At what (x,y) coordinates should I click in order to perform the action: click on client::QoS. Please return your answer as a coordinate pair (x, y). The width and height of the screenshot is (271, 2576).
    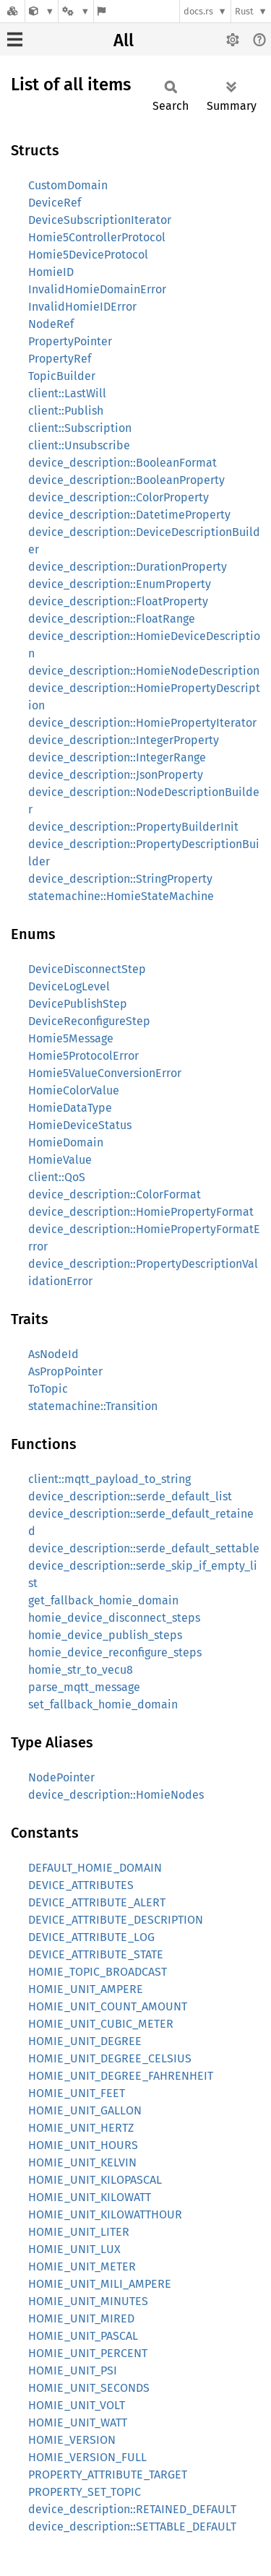
    Looking at the image, I should click on (56, 1177).